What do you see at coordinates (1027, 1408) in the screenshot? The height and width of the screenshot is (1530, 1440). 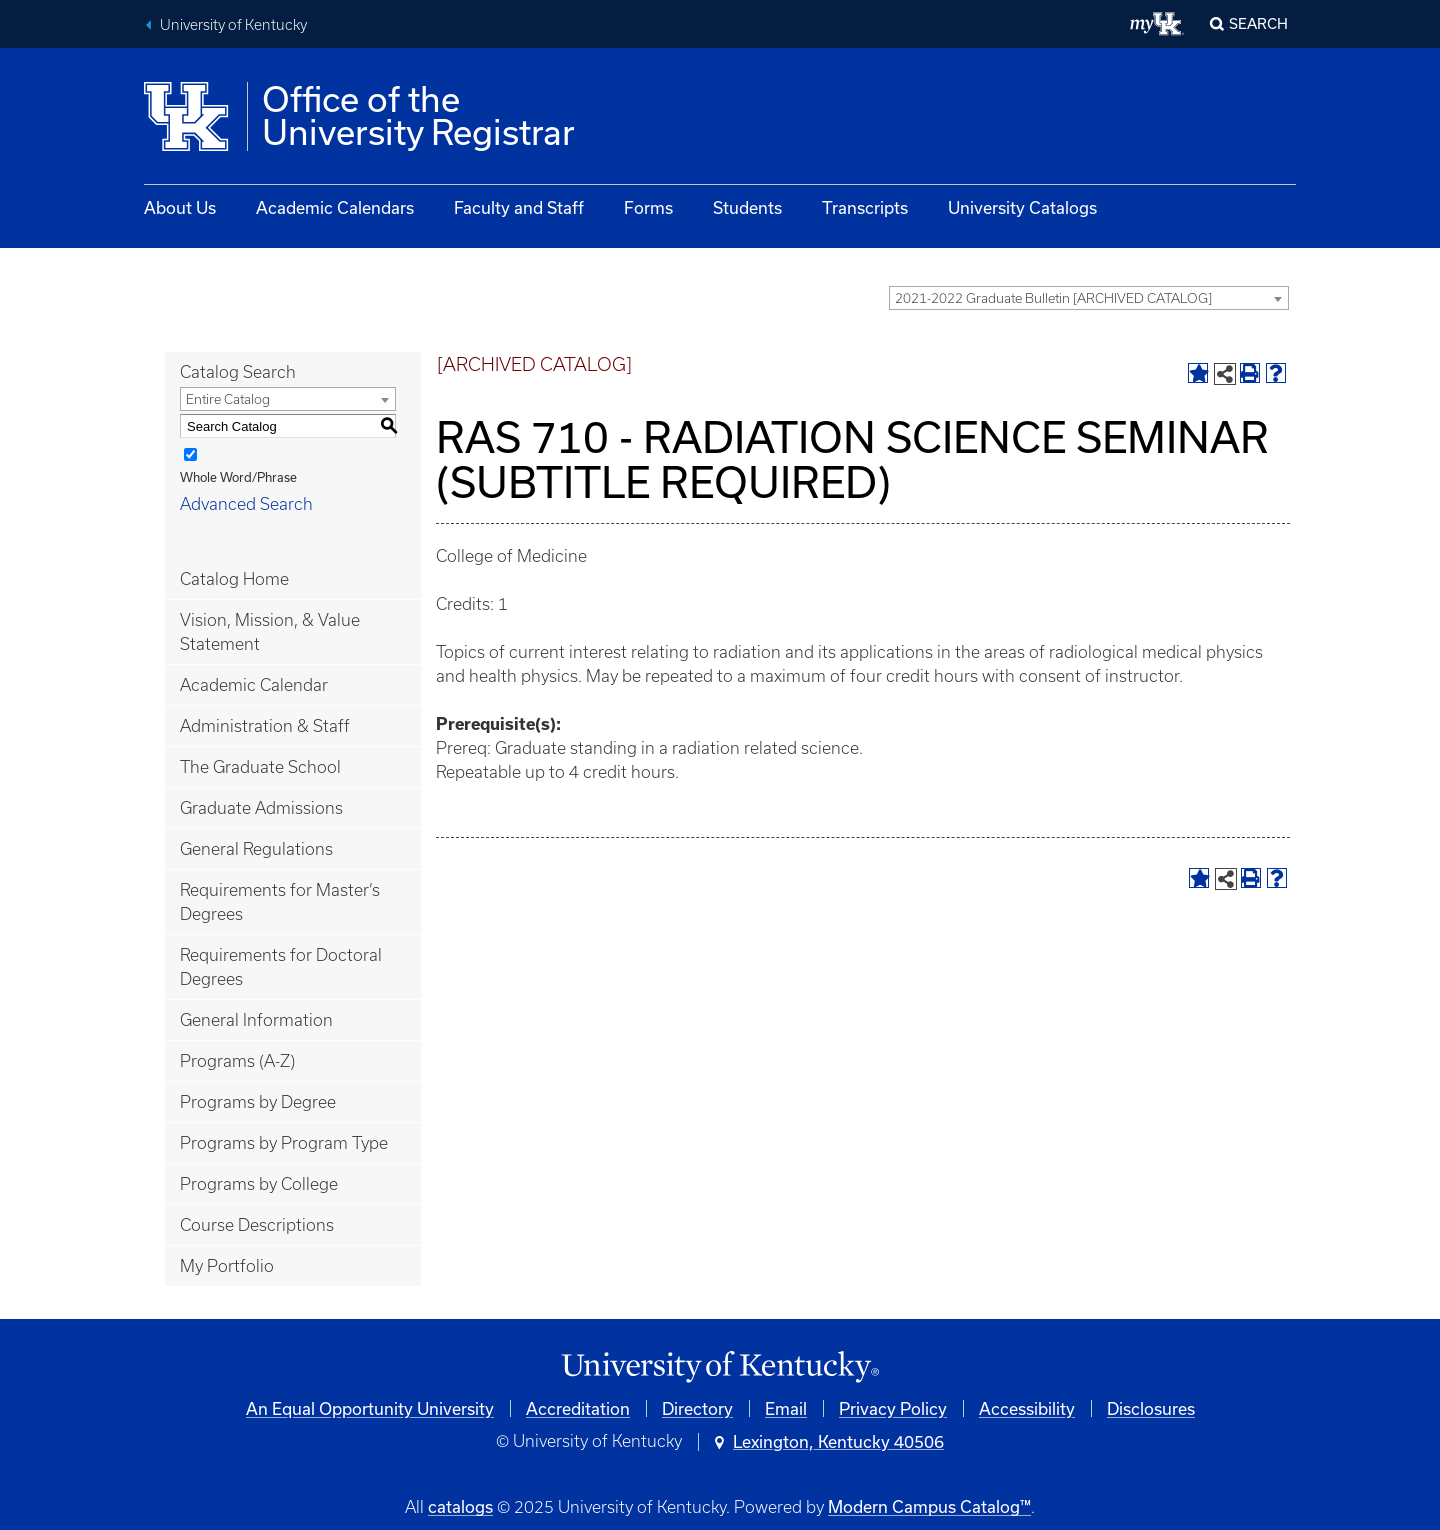 I see `Accessibility` at bounding box center [1027, 1408].